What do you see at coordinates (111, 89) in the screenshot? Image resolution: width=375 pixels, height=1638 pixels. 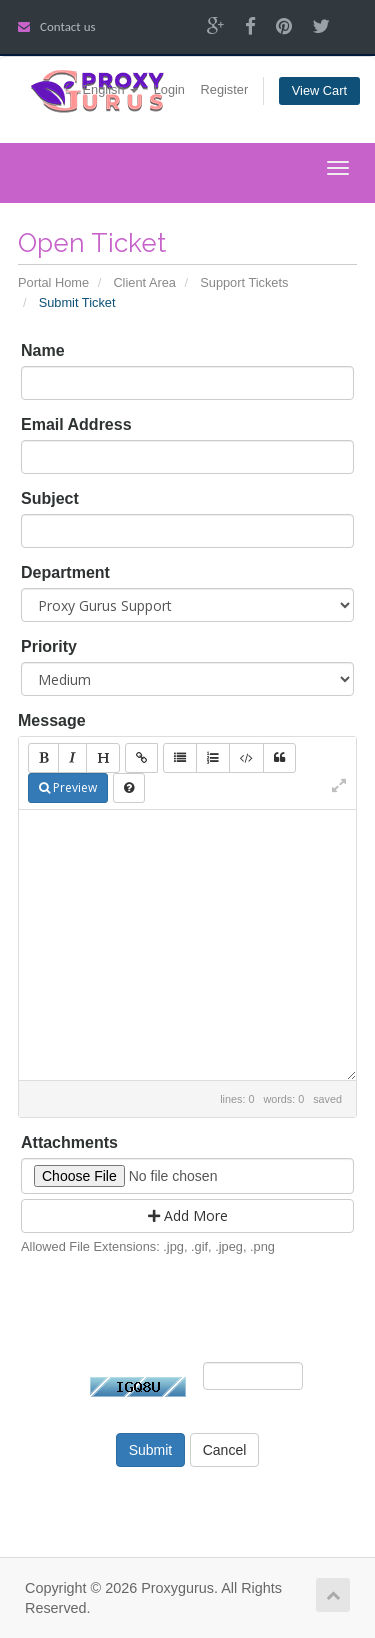 I see `English` at bounding box center [111, 89].